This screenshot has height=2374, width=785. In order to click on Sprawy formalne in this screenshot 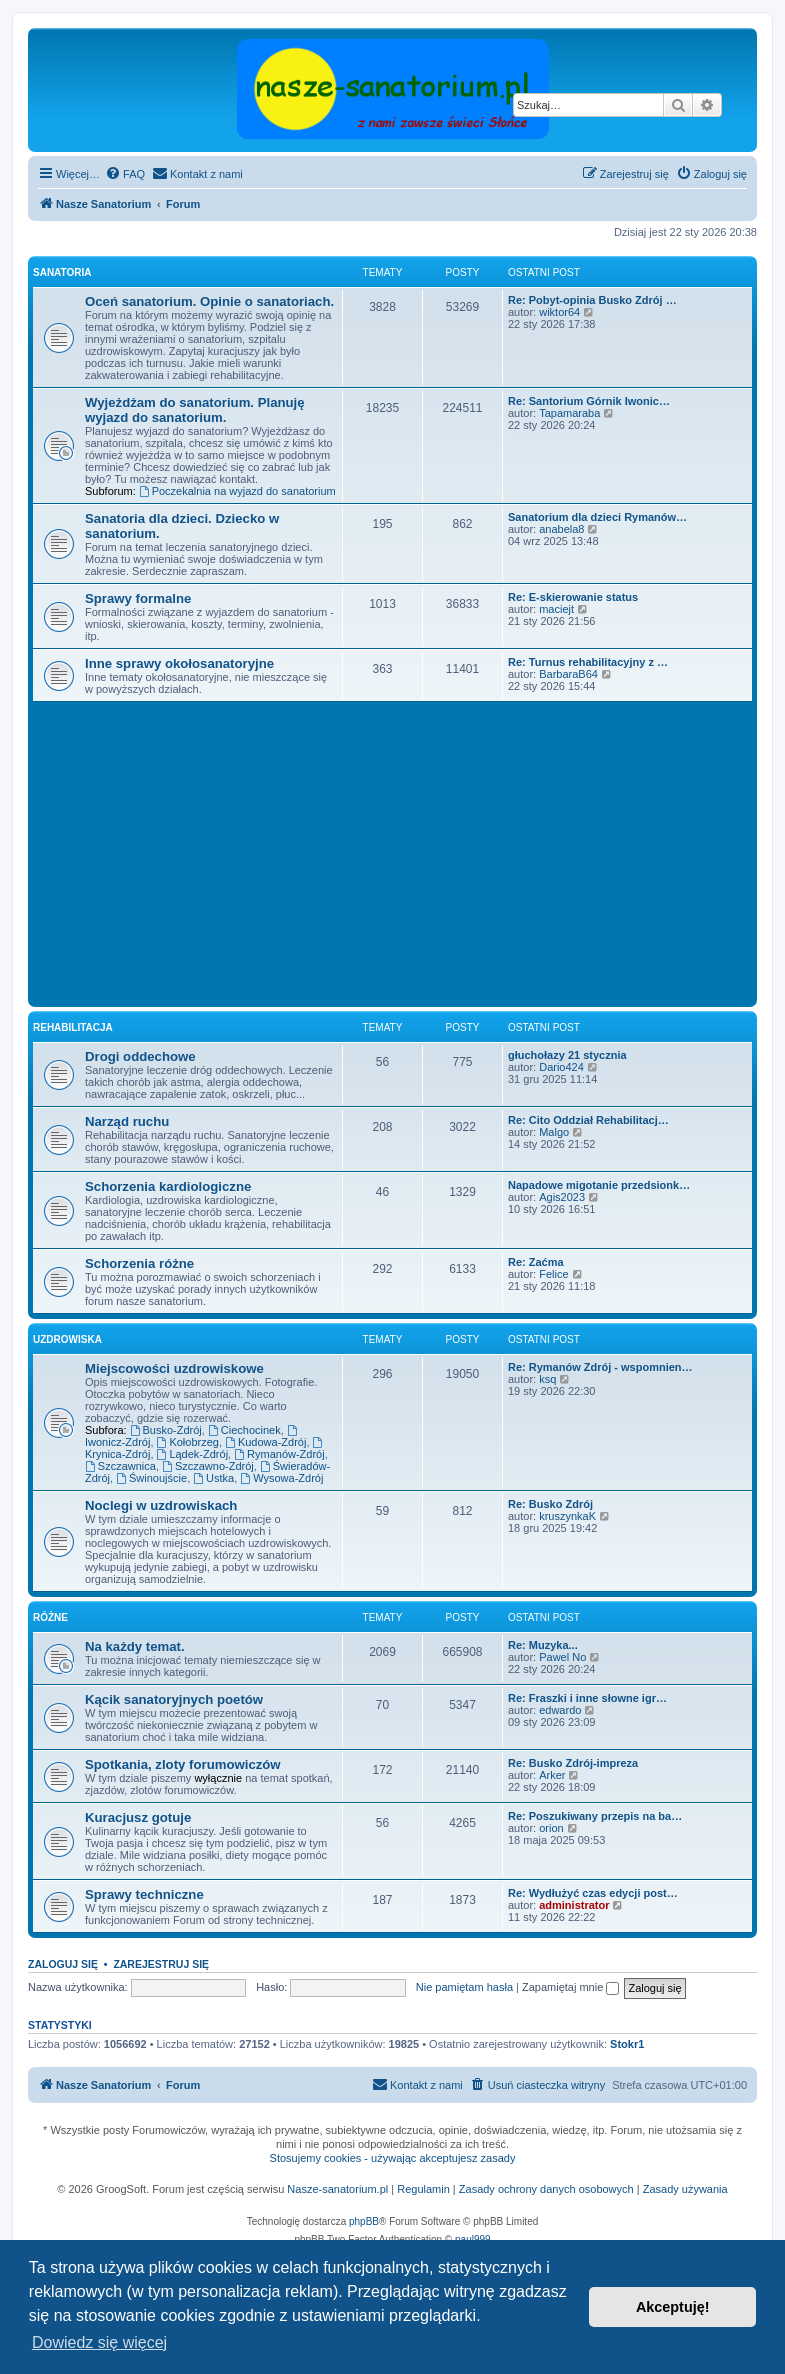, I will do `click(138, 598)`.